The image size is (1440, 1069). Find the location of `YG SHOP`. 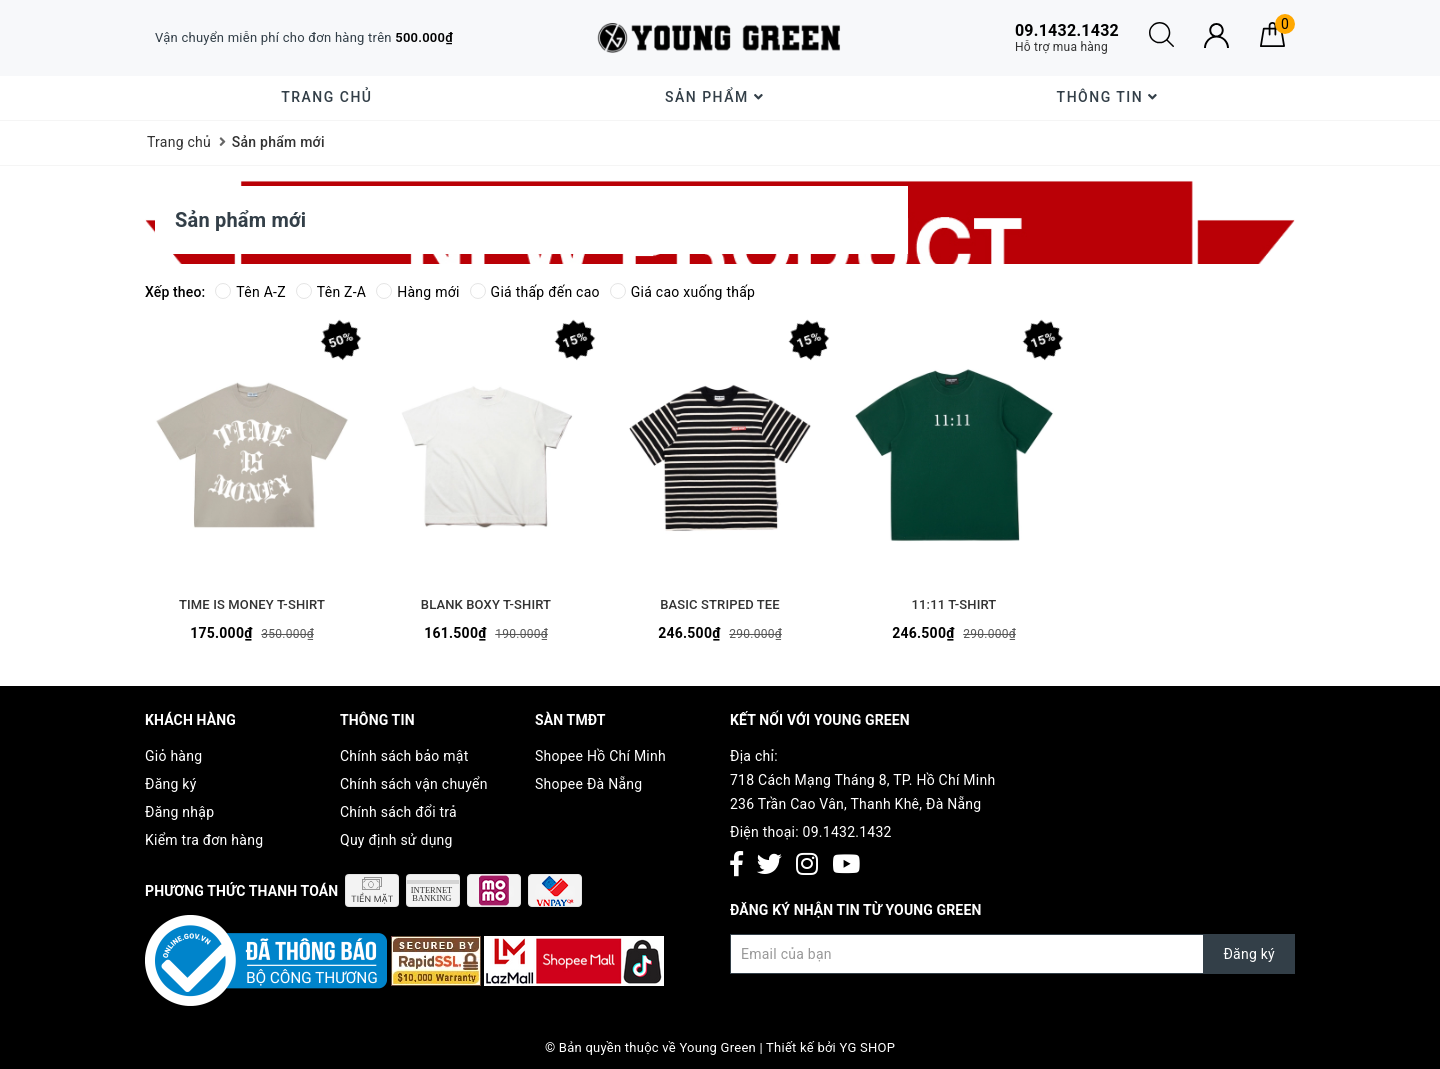

YG SHOP is located at coordinates (868, 1047).